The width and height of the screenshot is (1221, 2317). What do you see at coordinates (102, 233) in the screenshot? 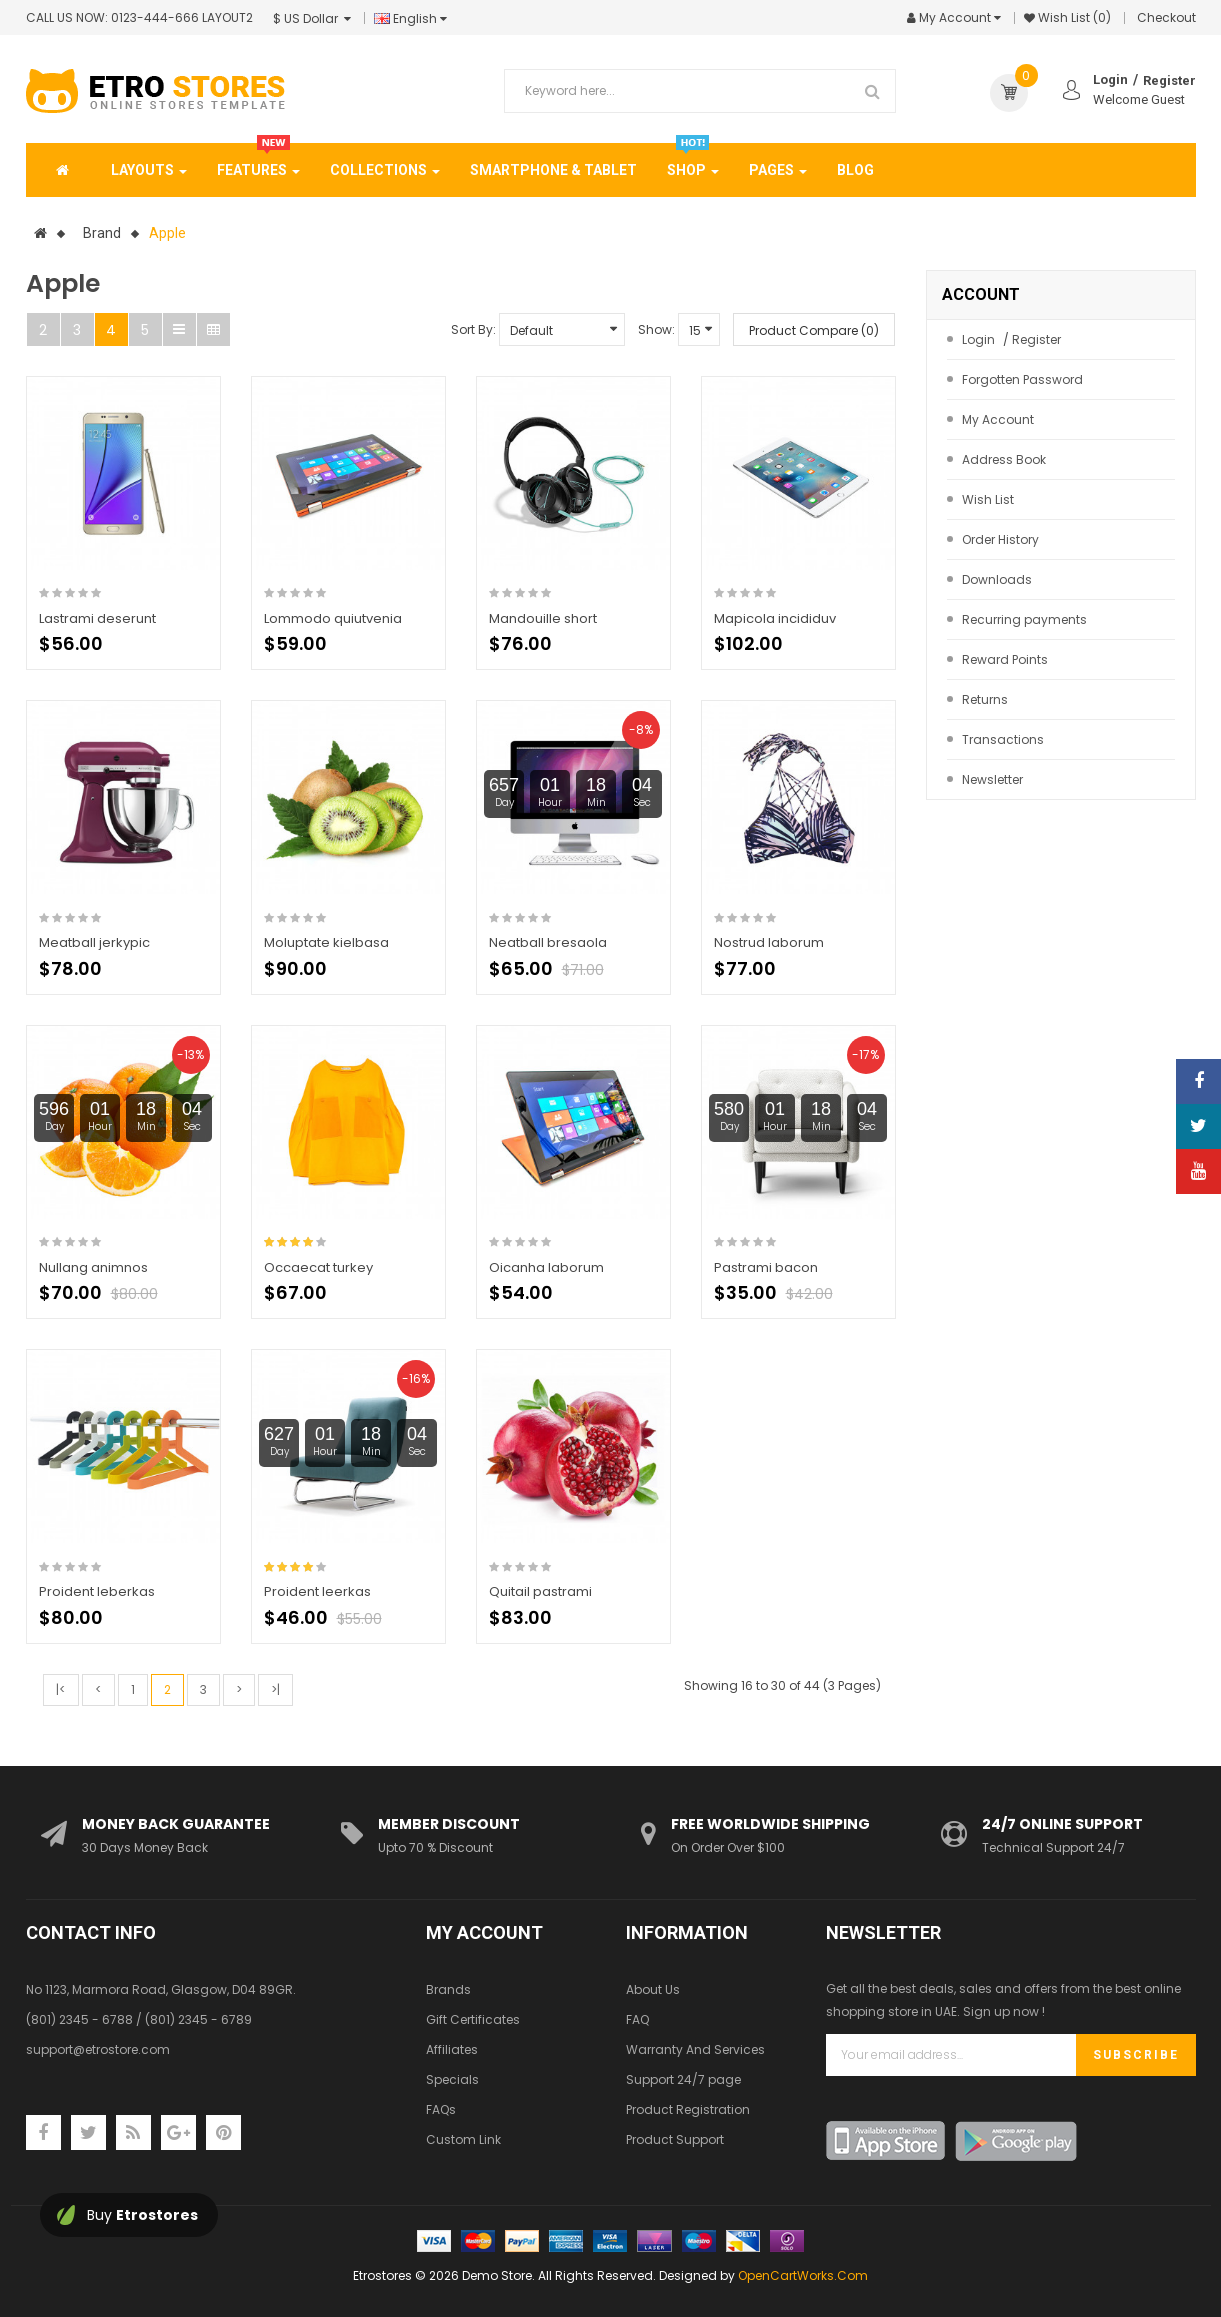
I see `Brand` at bounding box center [102, 233].